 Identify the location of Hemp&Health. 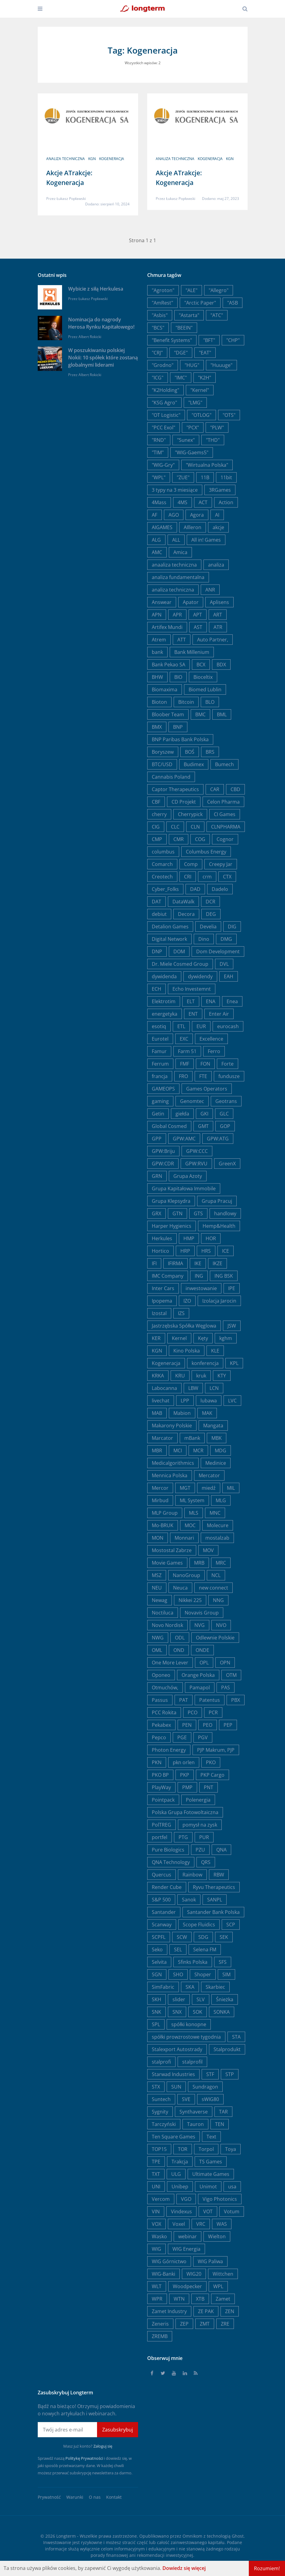
(219, 1226).